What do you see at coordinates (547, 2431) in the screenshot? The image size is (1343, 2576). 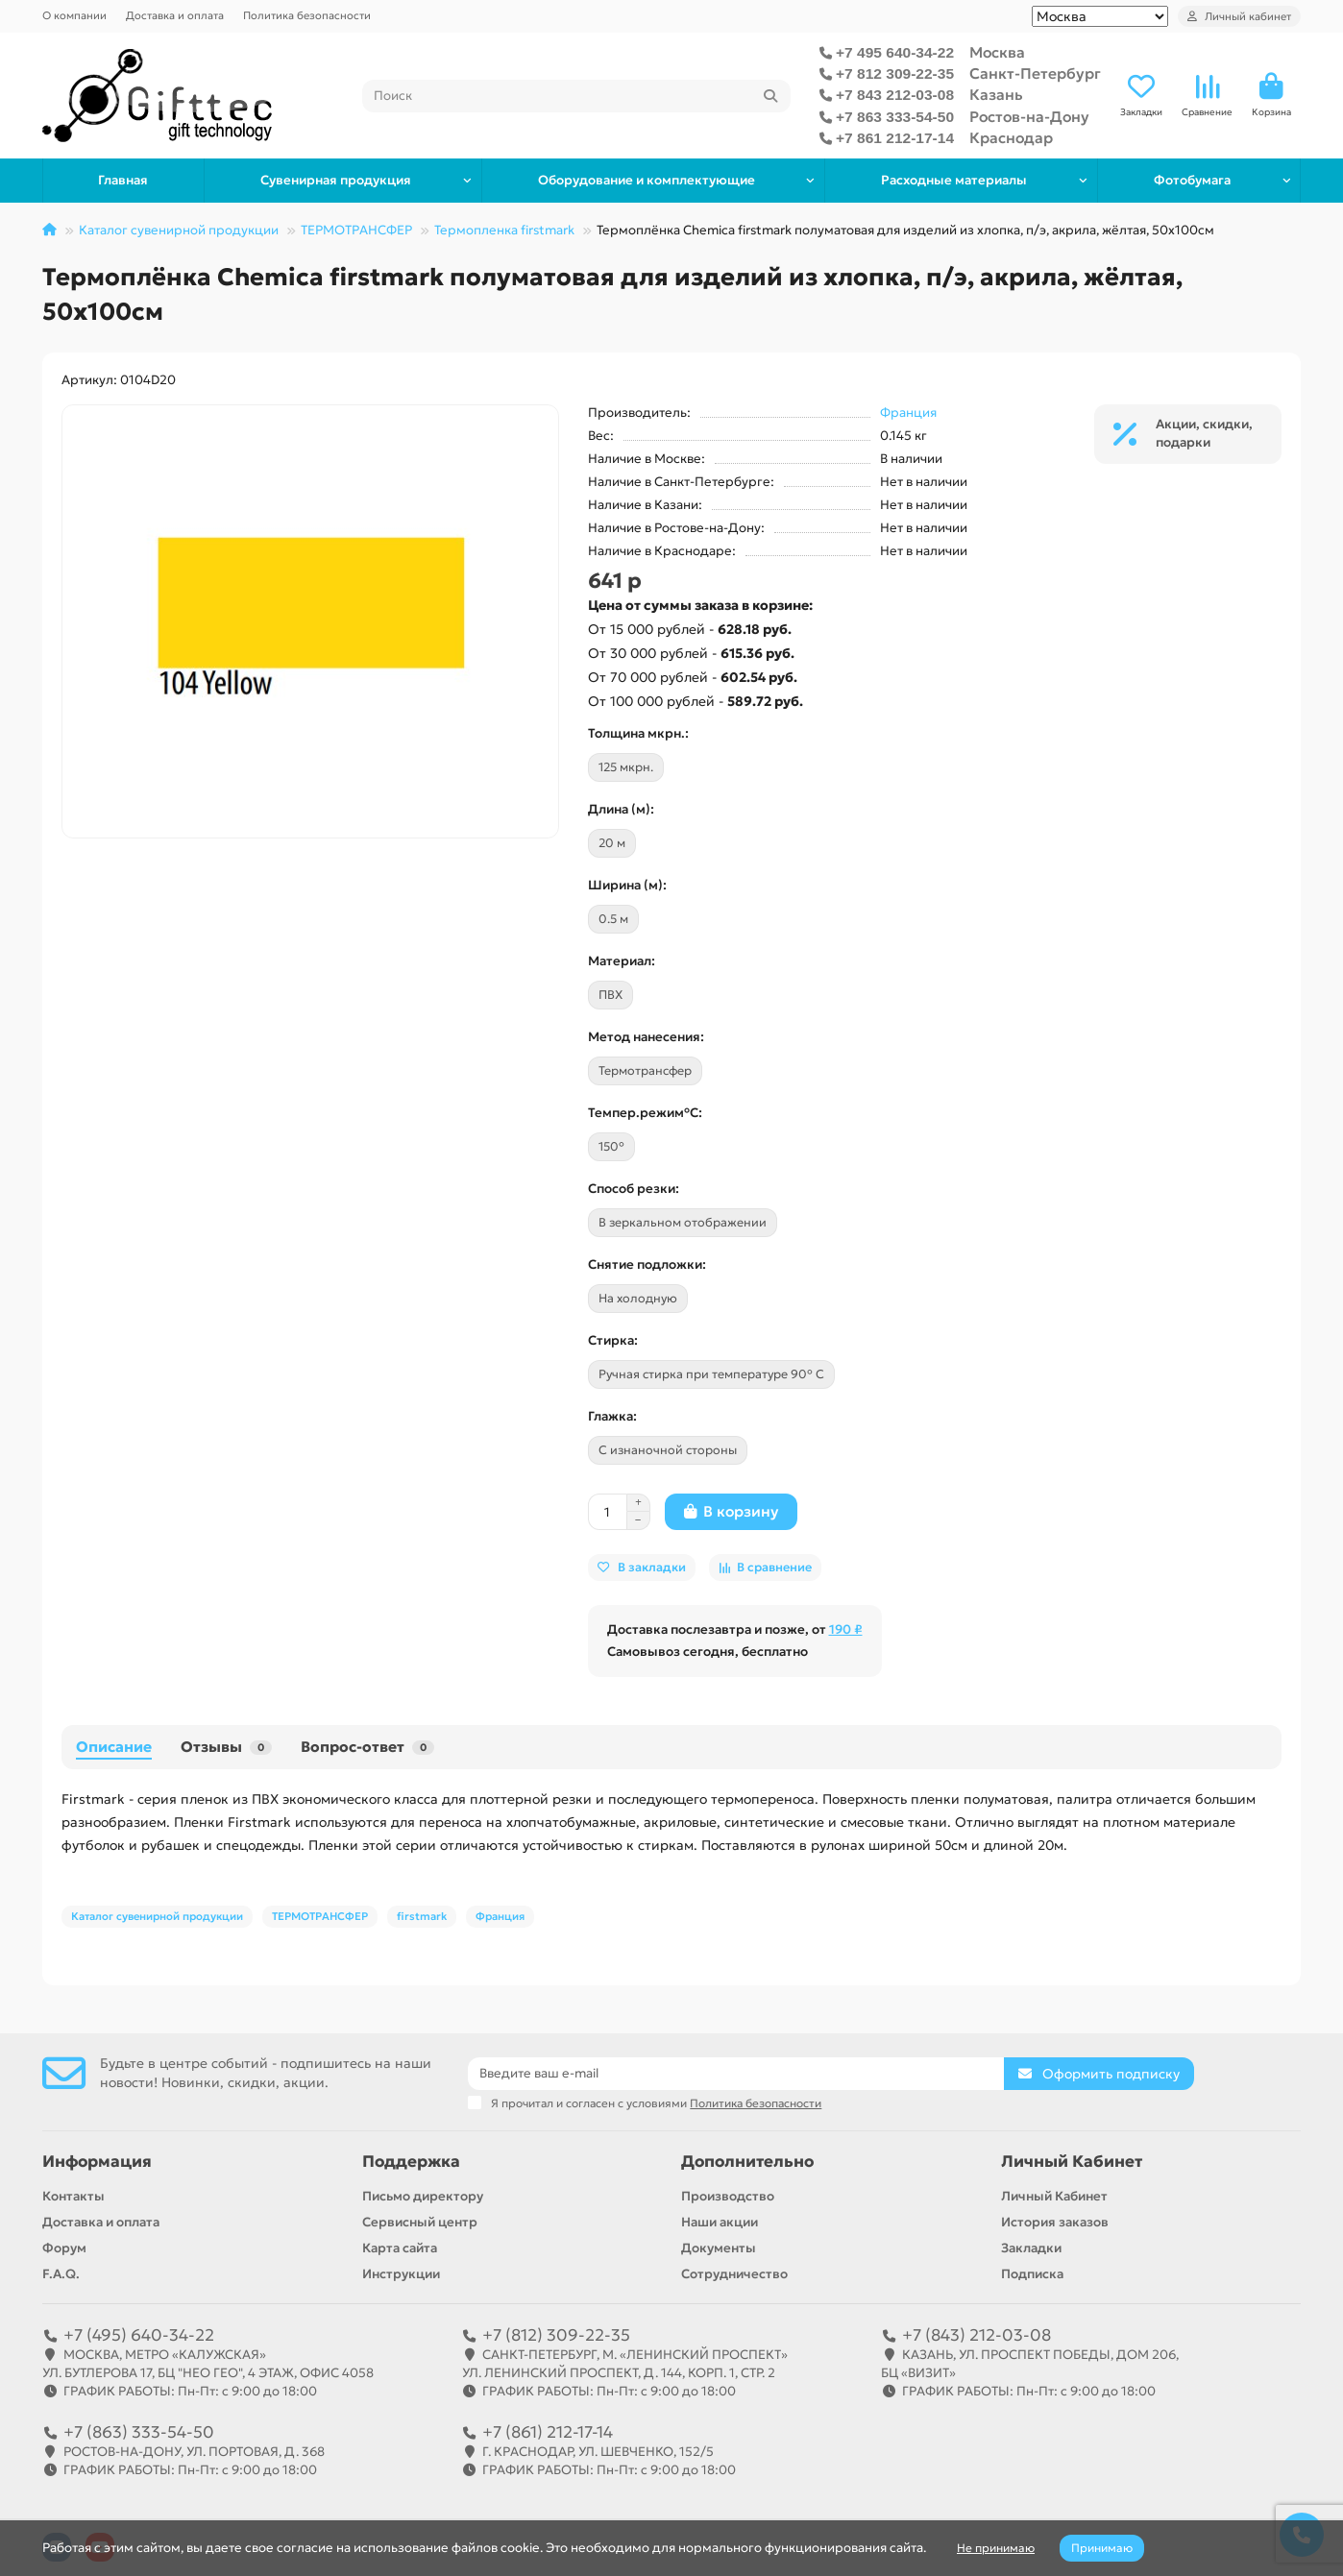 I see `+7 (861) 212-17-14` at bounding box center [547, 2431].